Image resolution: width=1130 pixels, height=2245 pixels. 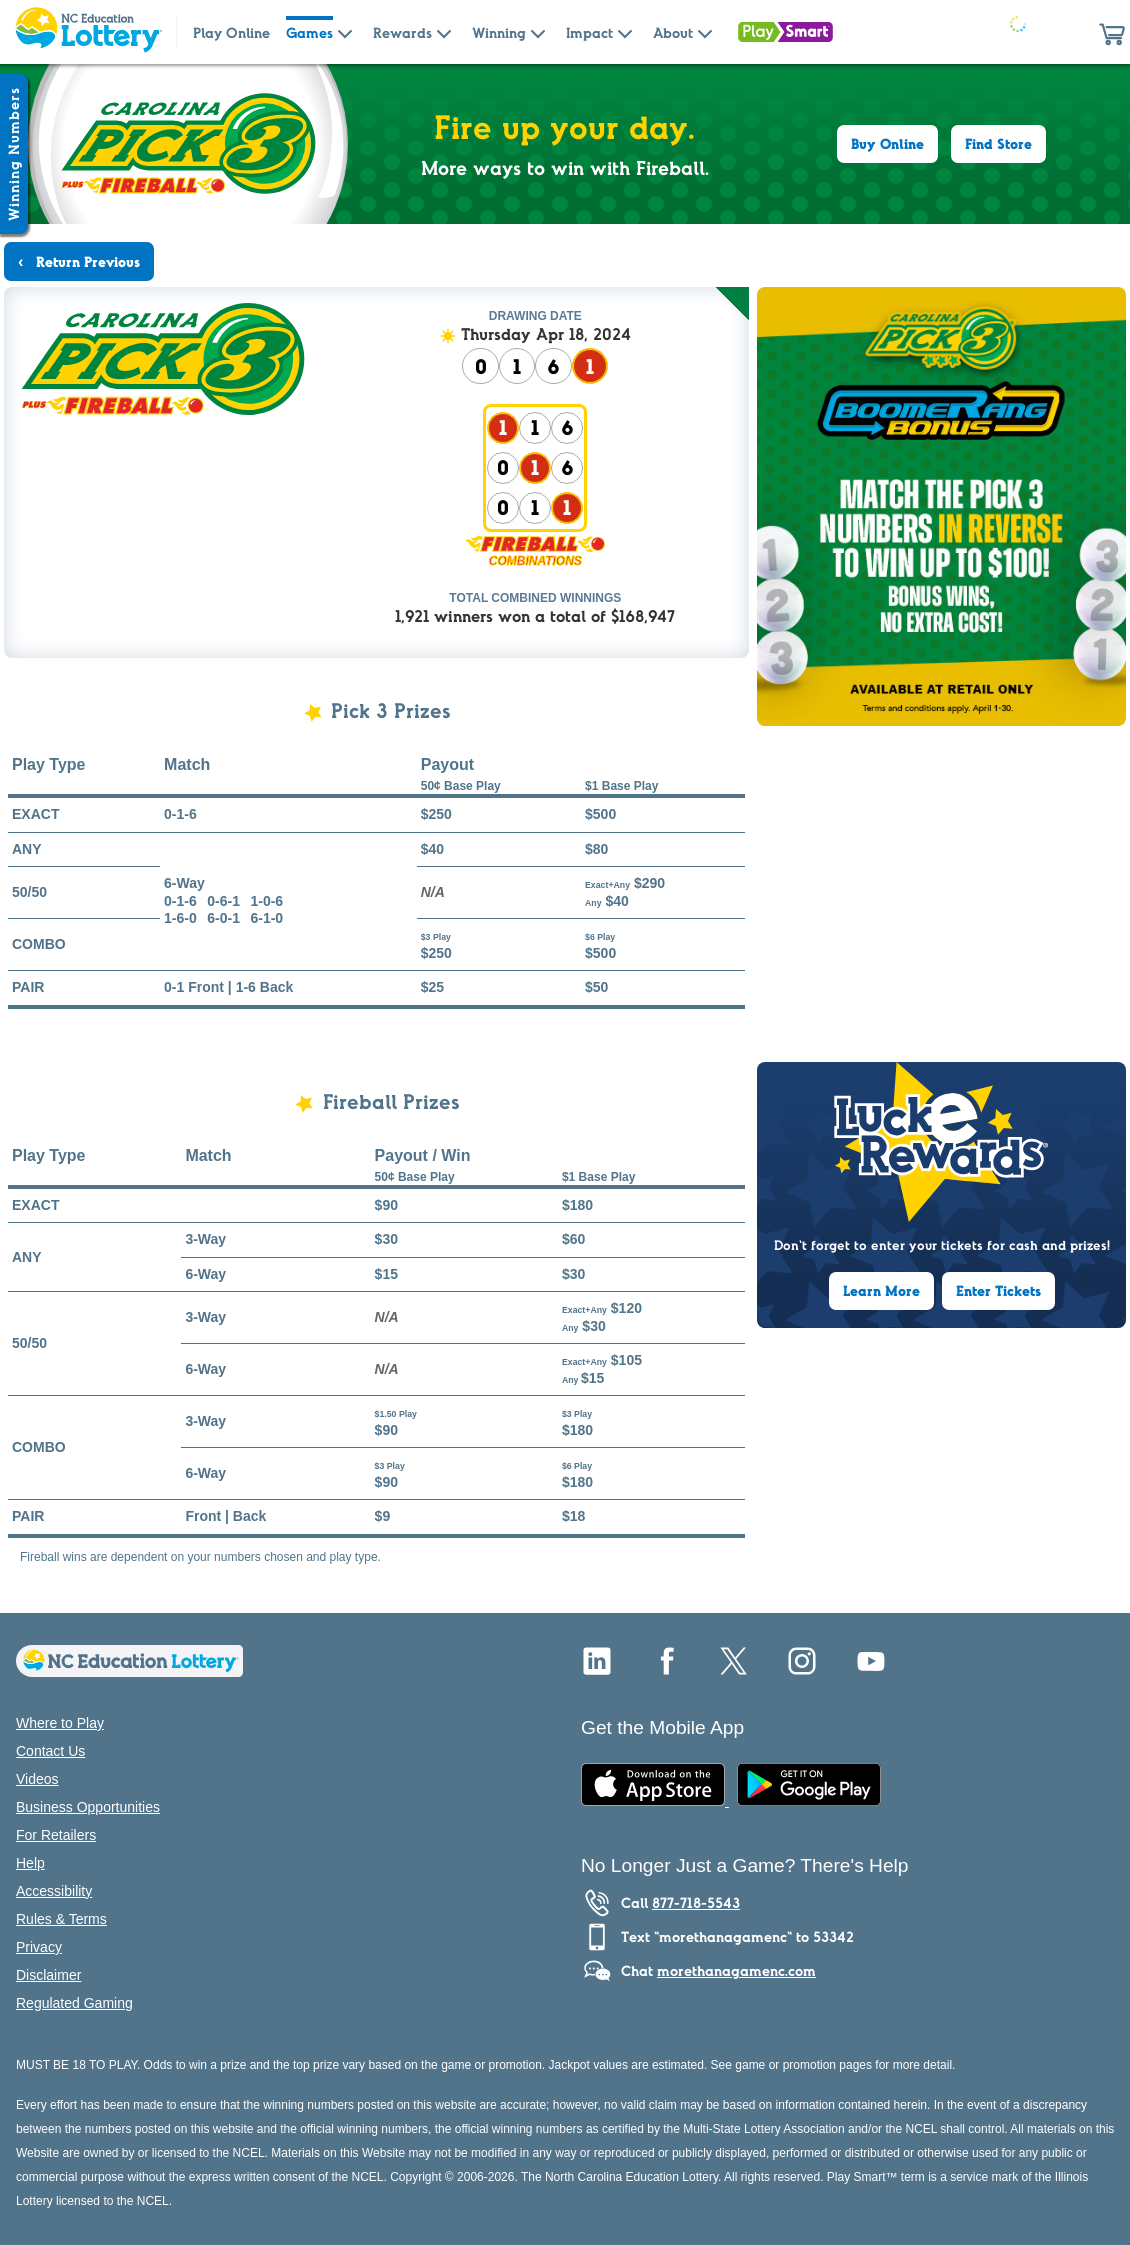 I want to click on Impact, so click(x=589, y=33).